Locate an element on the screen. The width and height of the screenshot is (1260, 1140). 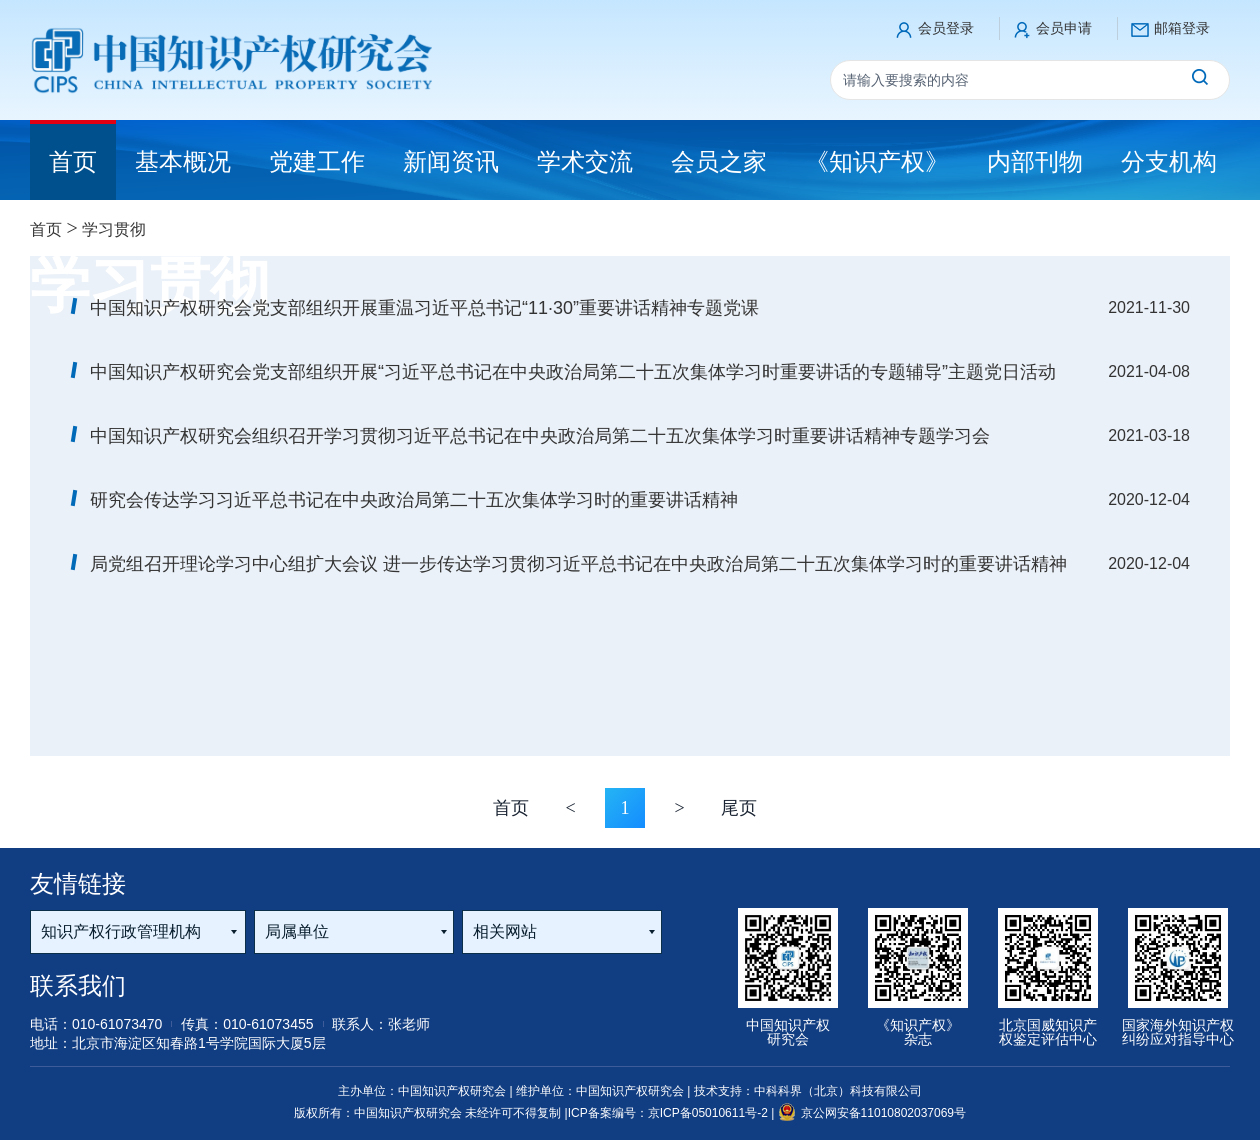
京ICP备05010611号-2 is located at coordinates (709, 1113).